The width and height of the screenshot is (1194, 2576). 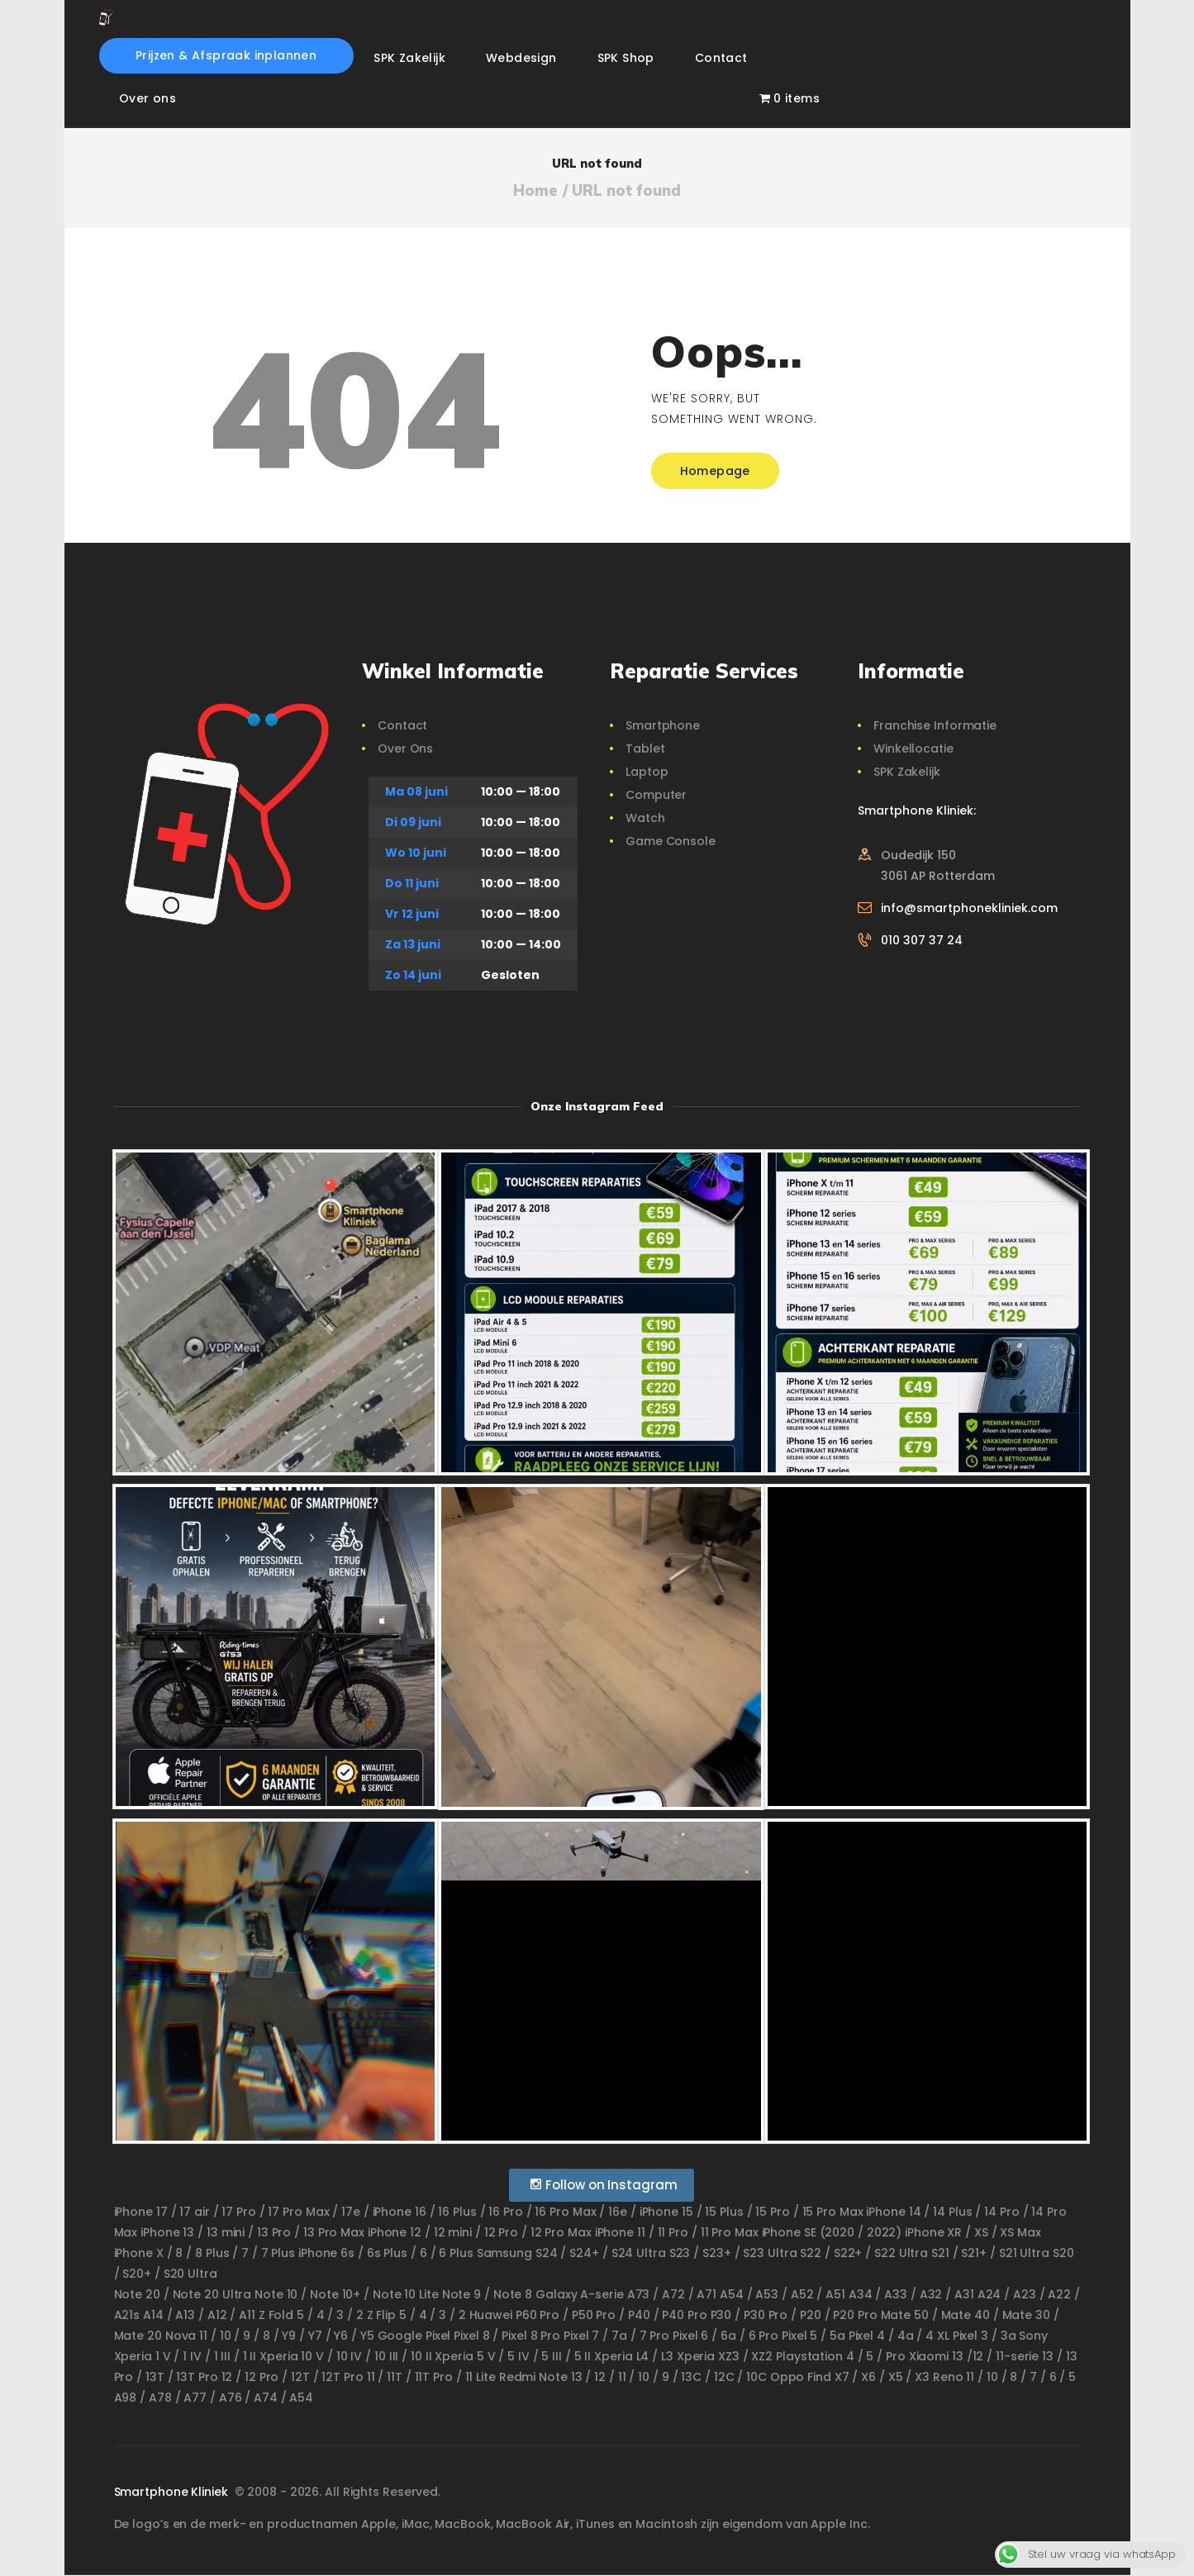 I want to click on Computer, so click(x=656, y=795).